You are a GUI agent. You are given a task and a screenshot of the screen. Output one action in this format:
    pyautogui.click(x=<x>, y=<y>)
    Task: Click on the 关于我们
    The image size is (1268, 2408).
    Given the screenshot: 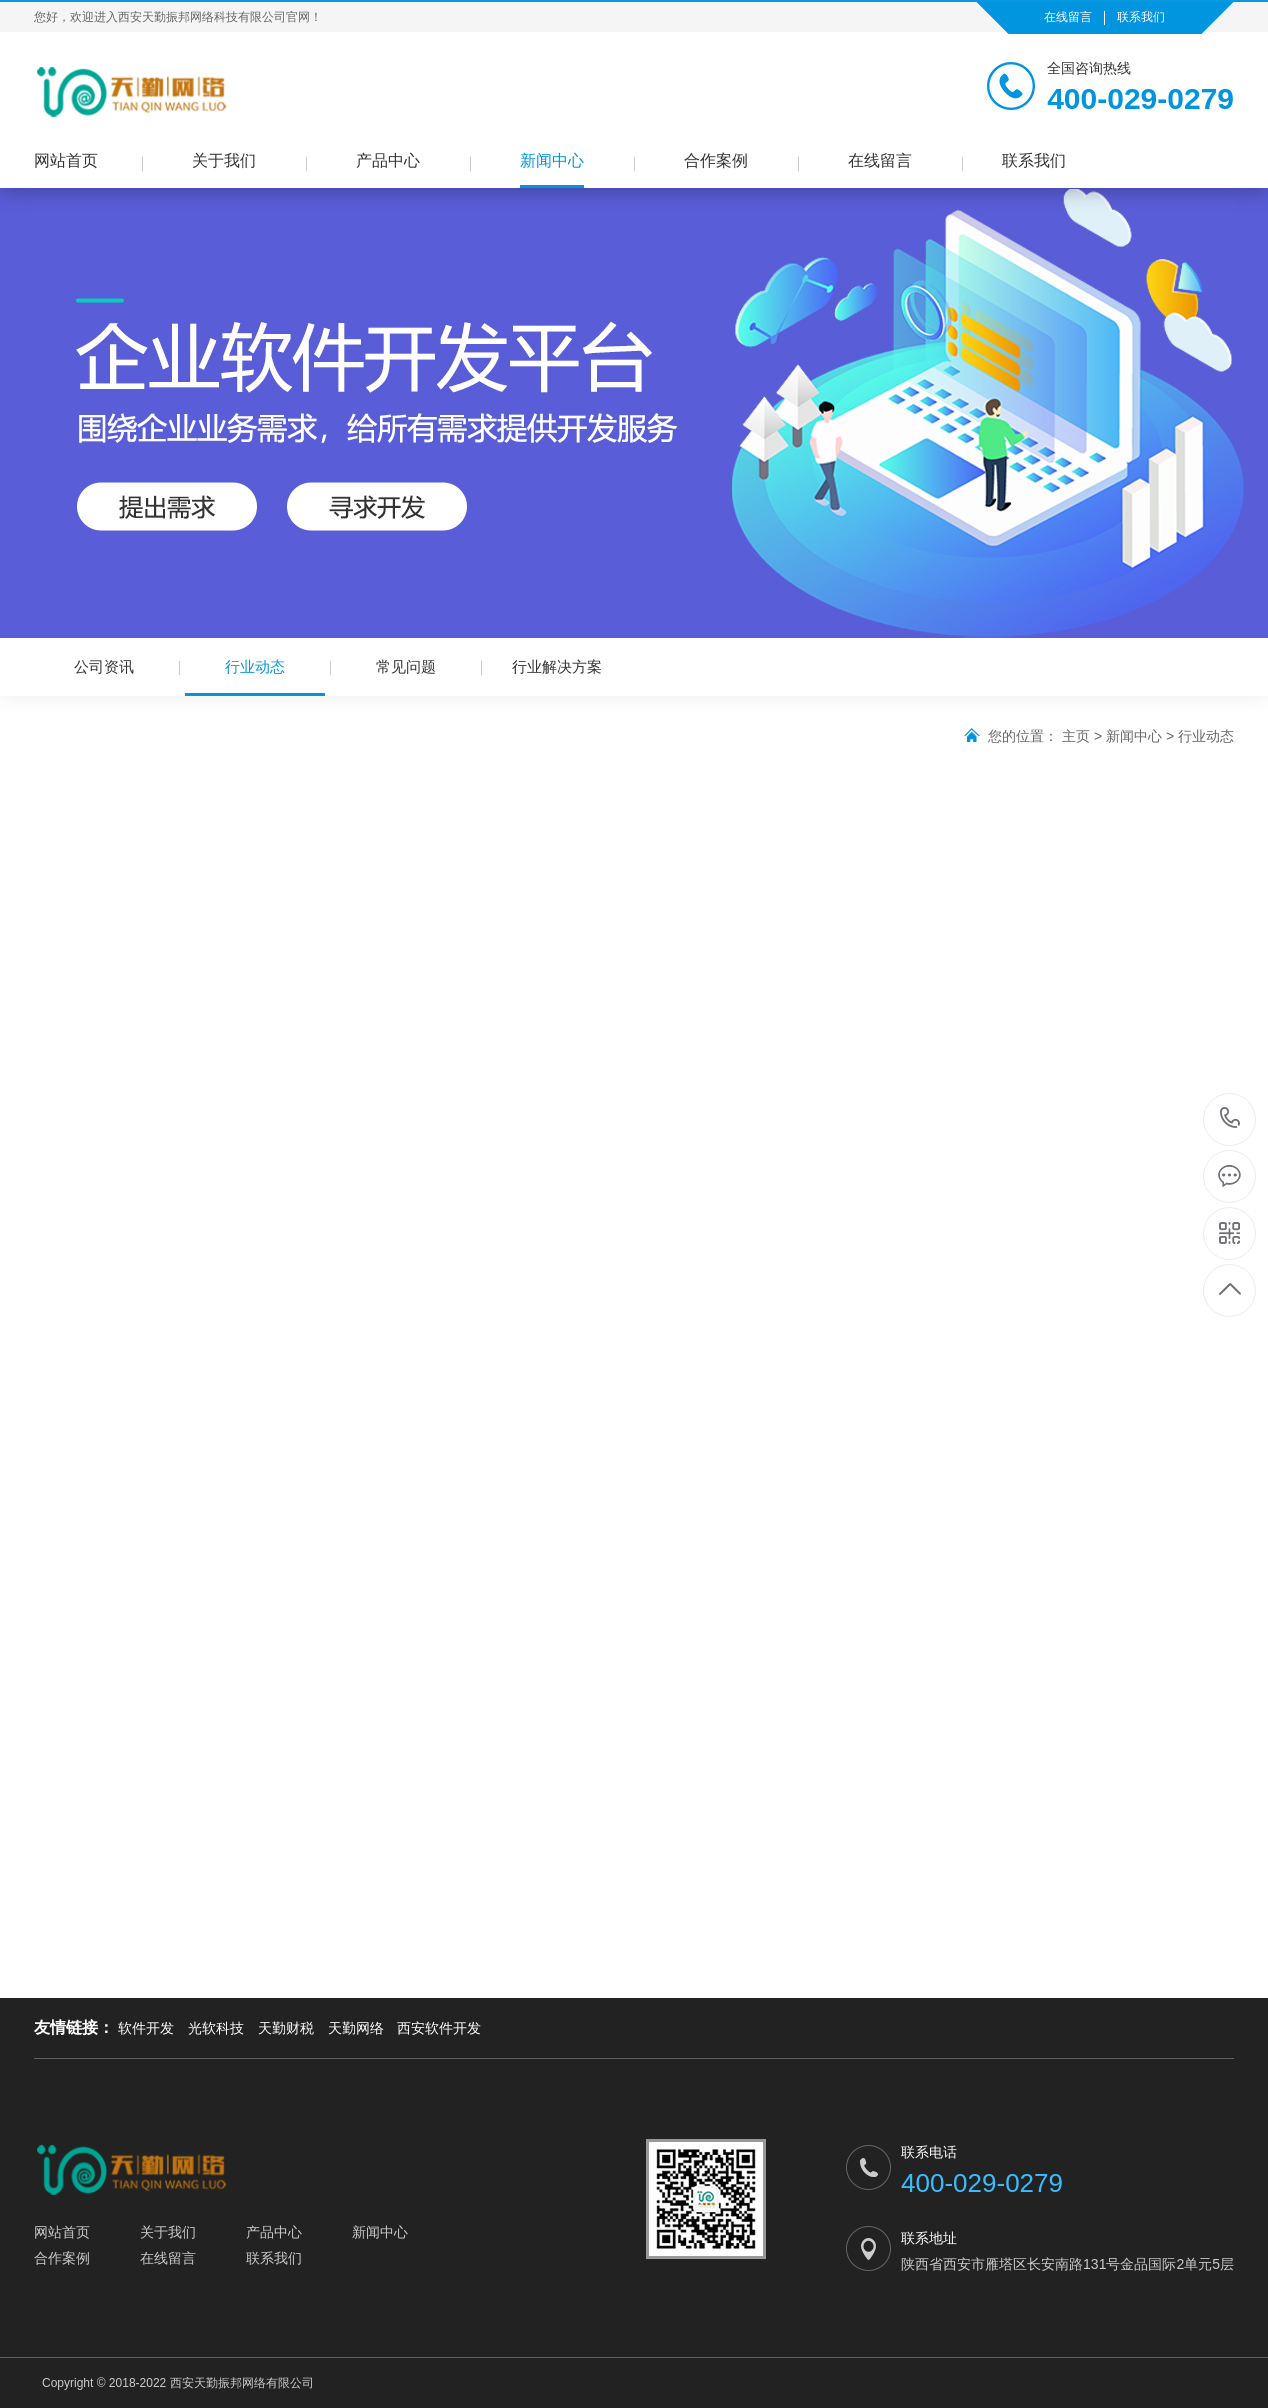 What is the action you would take?
    pyautogui.click(x=224, y=160)
    